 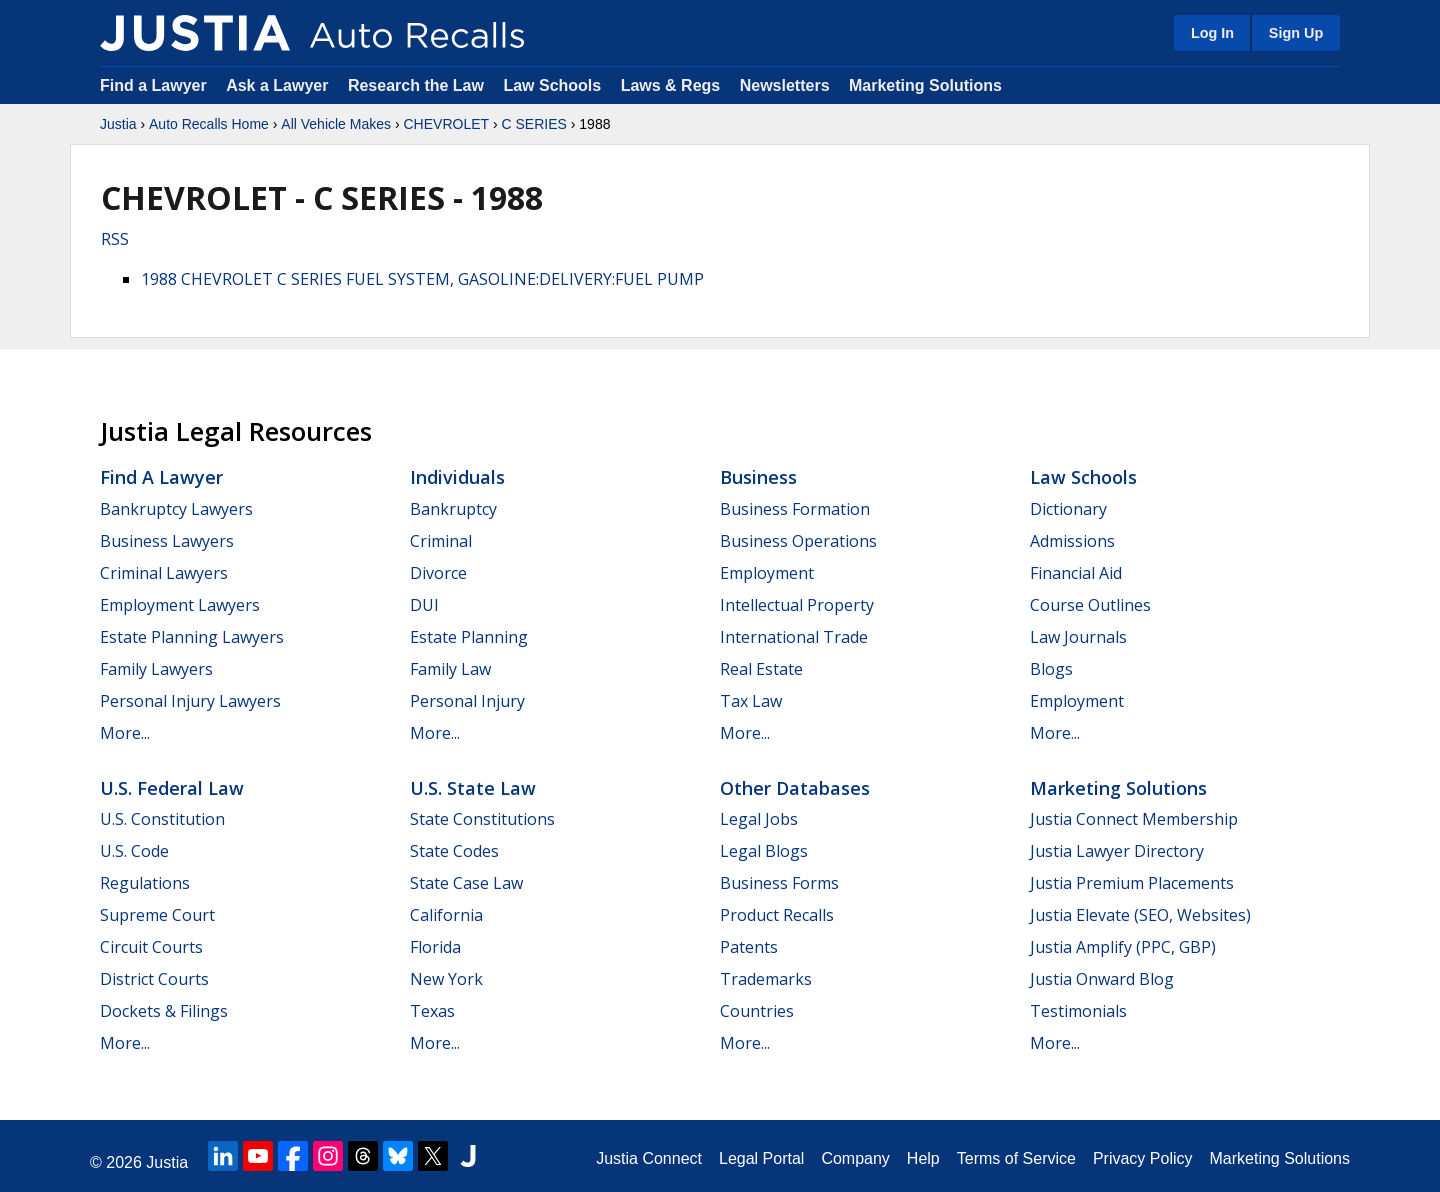 I want to click on Patents, so click(x=749, y=947).